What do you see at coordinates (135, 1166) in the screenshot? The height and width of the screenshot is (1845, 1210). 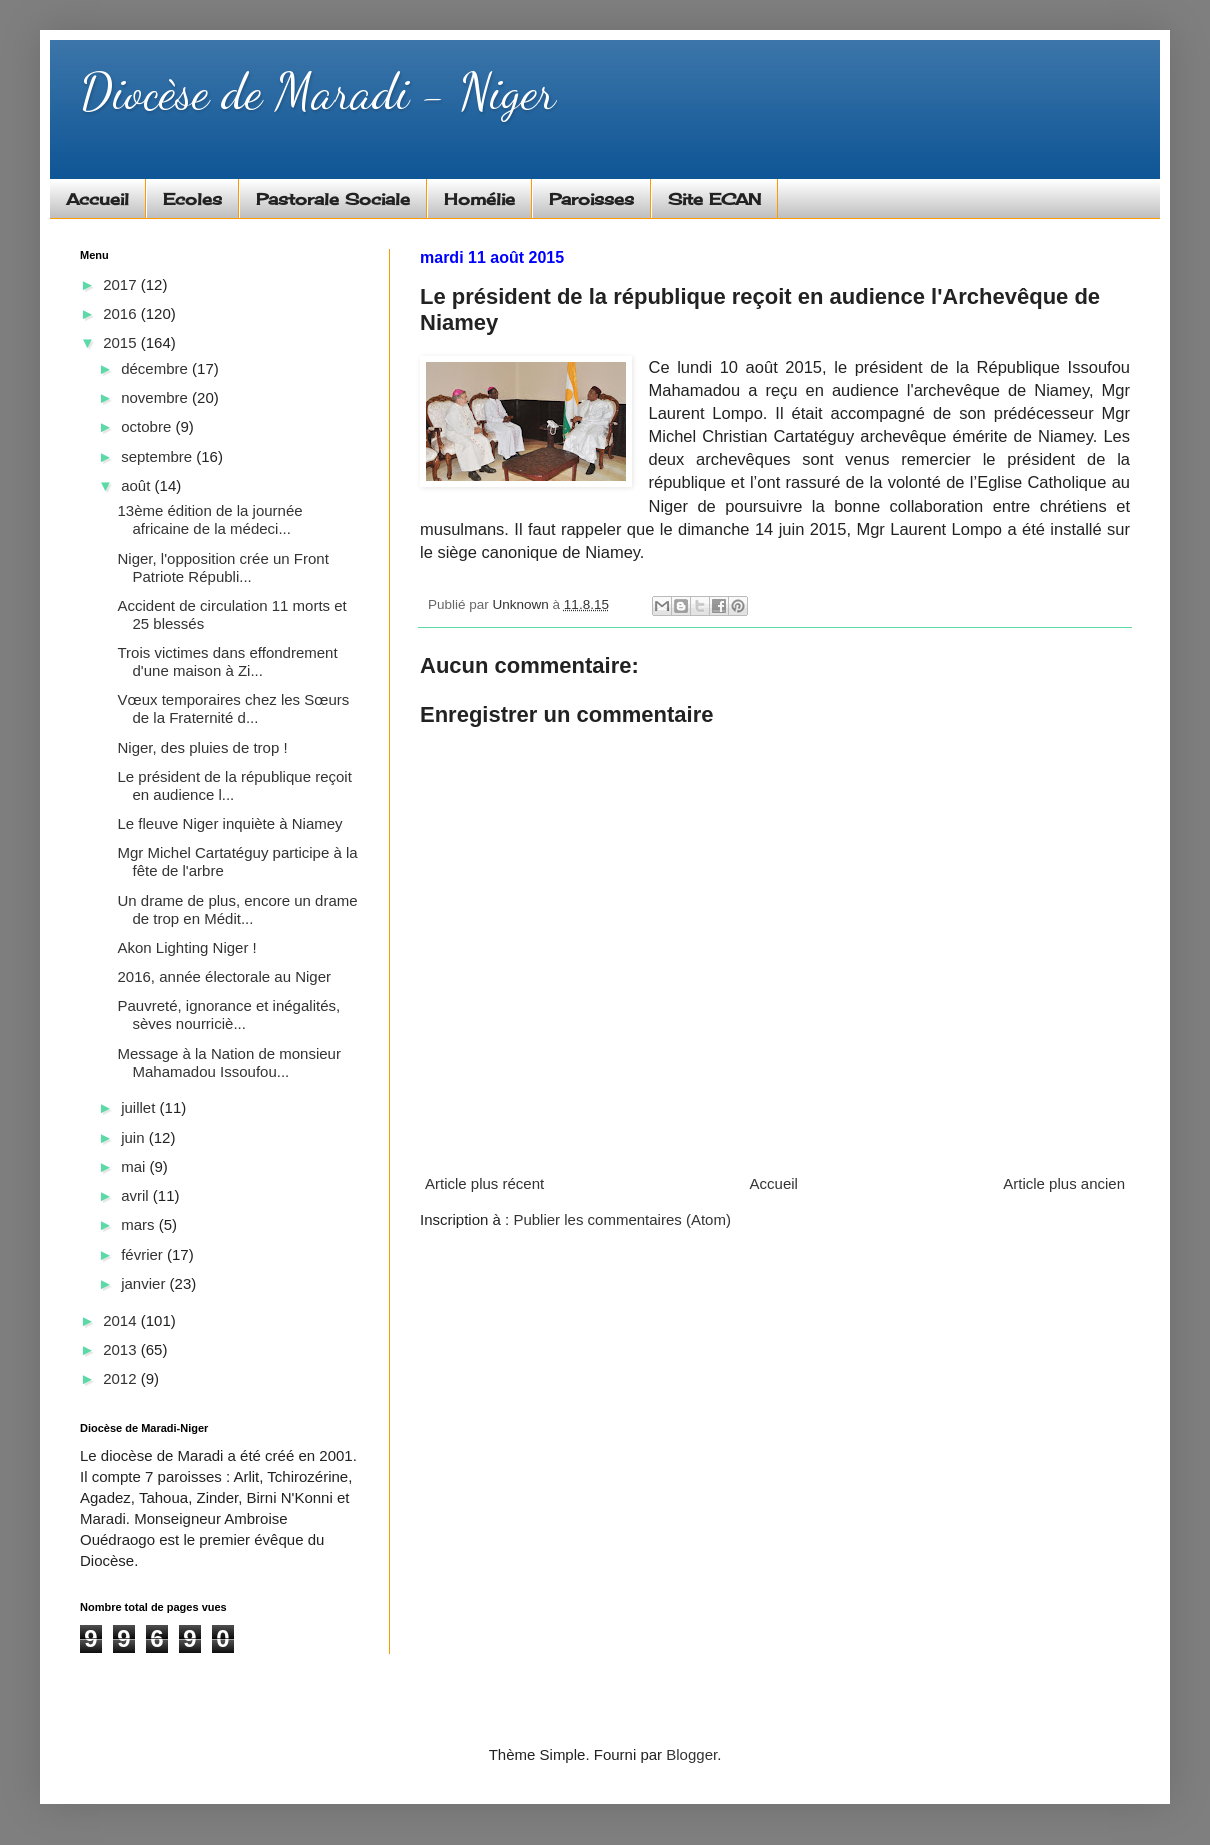 I see `mai` at bounding box center [135, 1166].